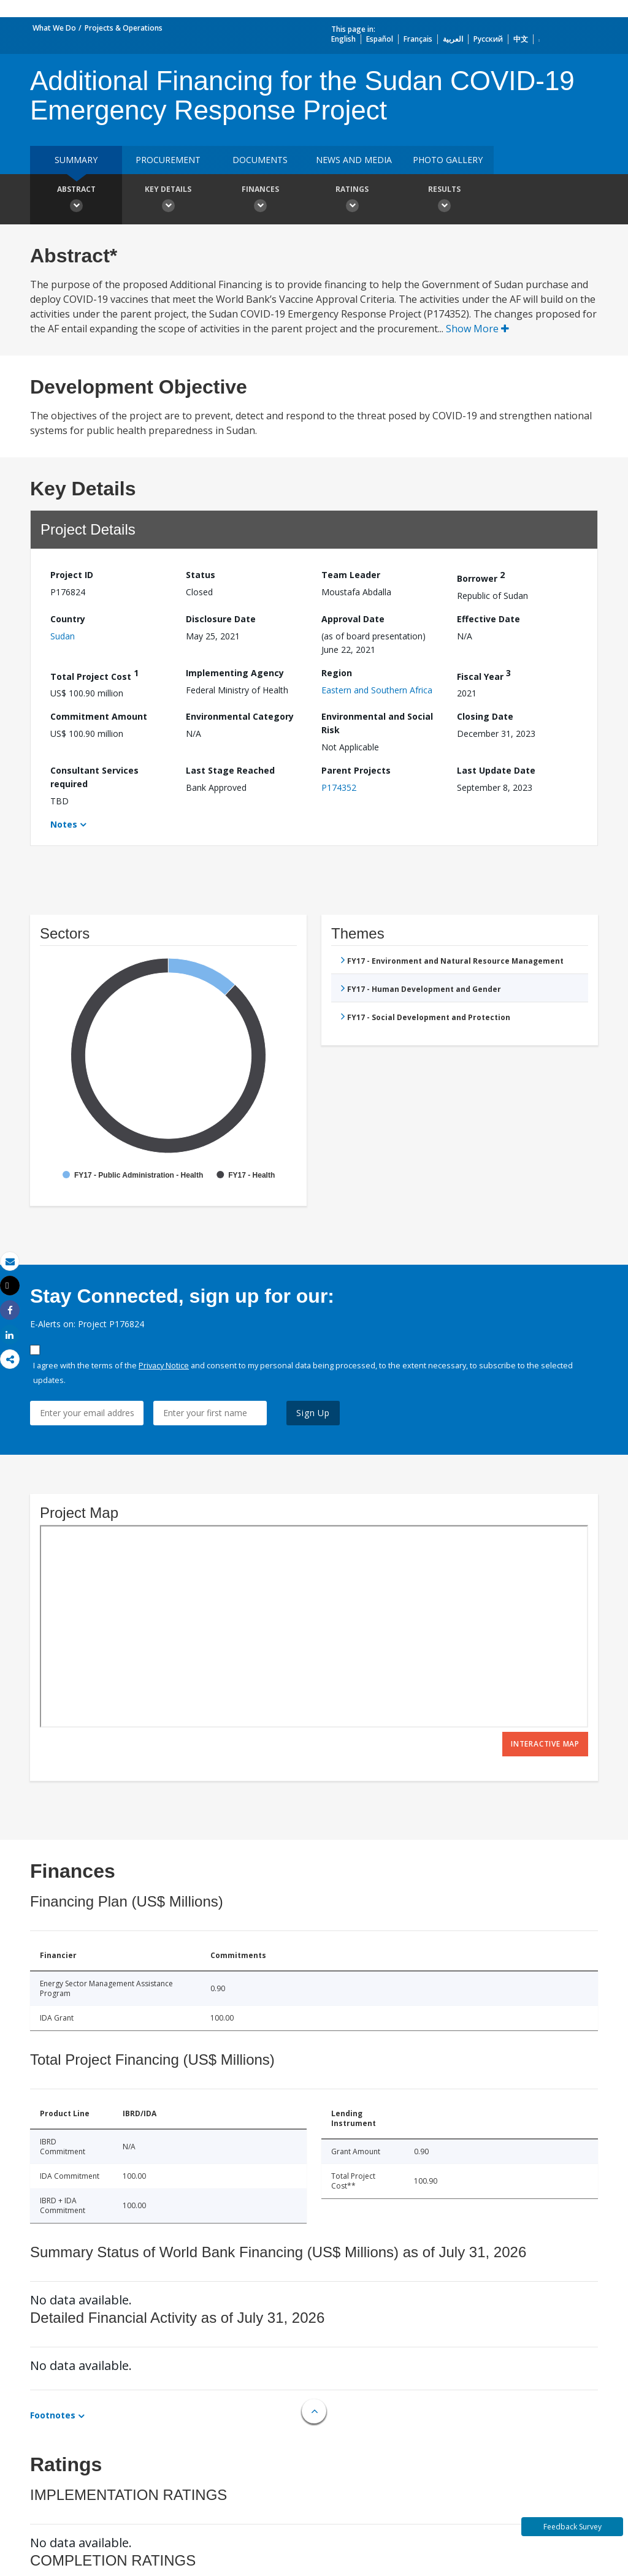  I want to click on Show More, so click(477, 328).